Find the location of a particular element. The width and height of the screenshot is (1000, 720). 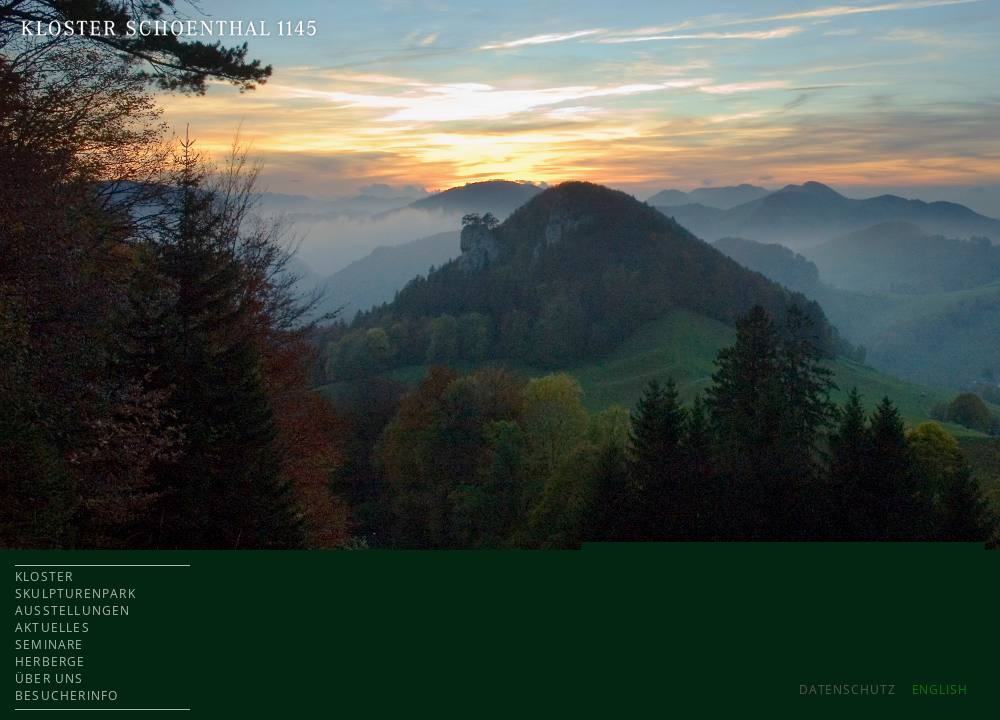

ENGLISH is located at coordinates (940, 689).